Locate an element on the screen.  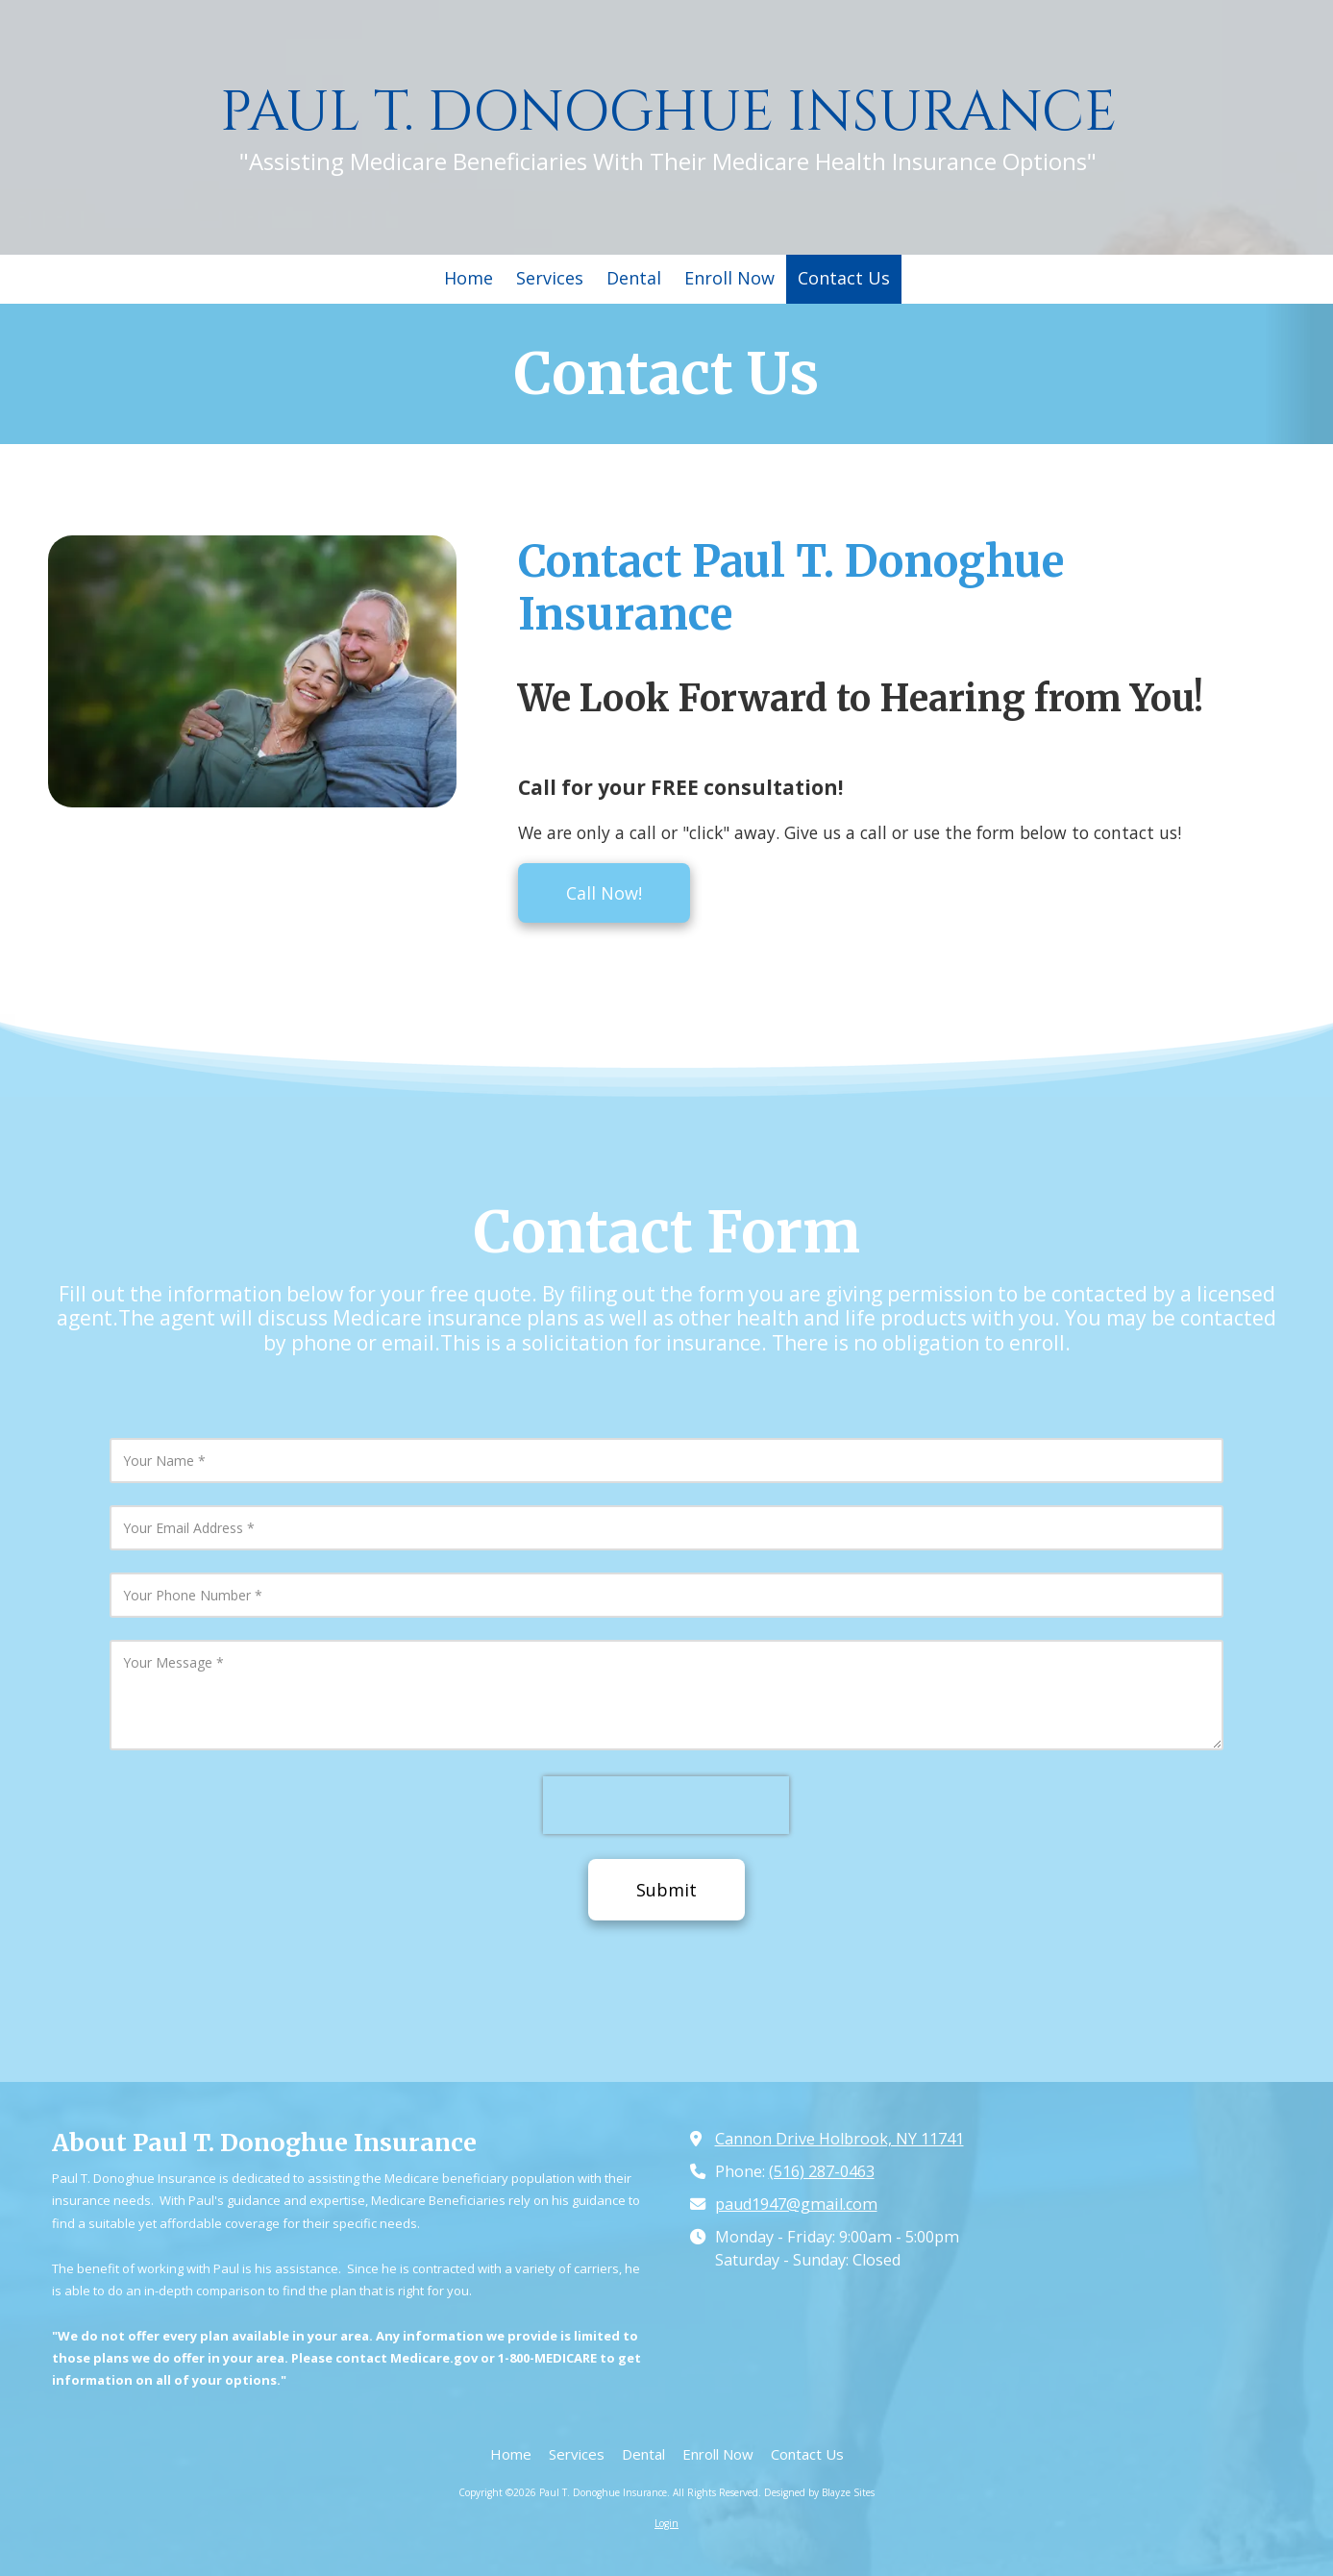
(516) 287-0463 is located at coordinates (822, 2171).